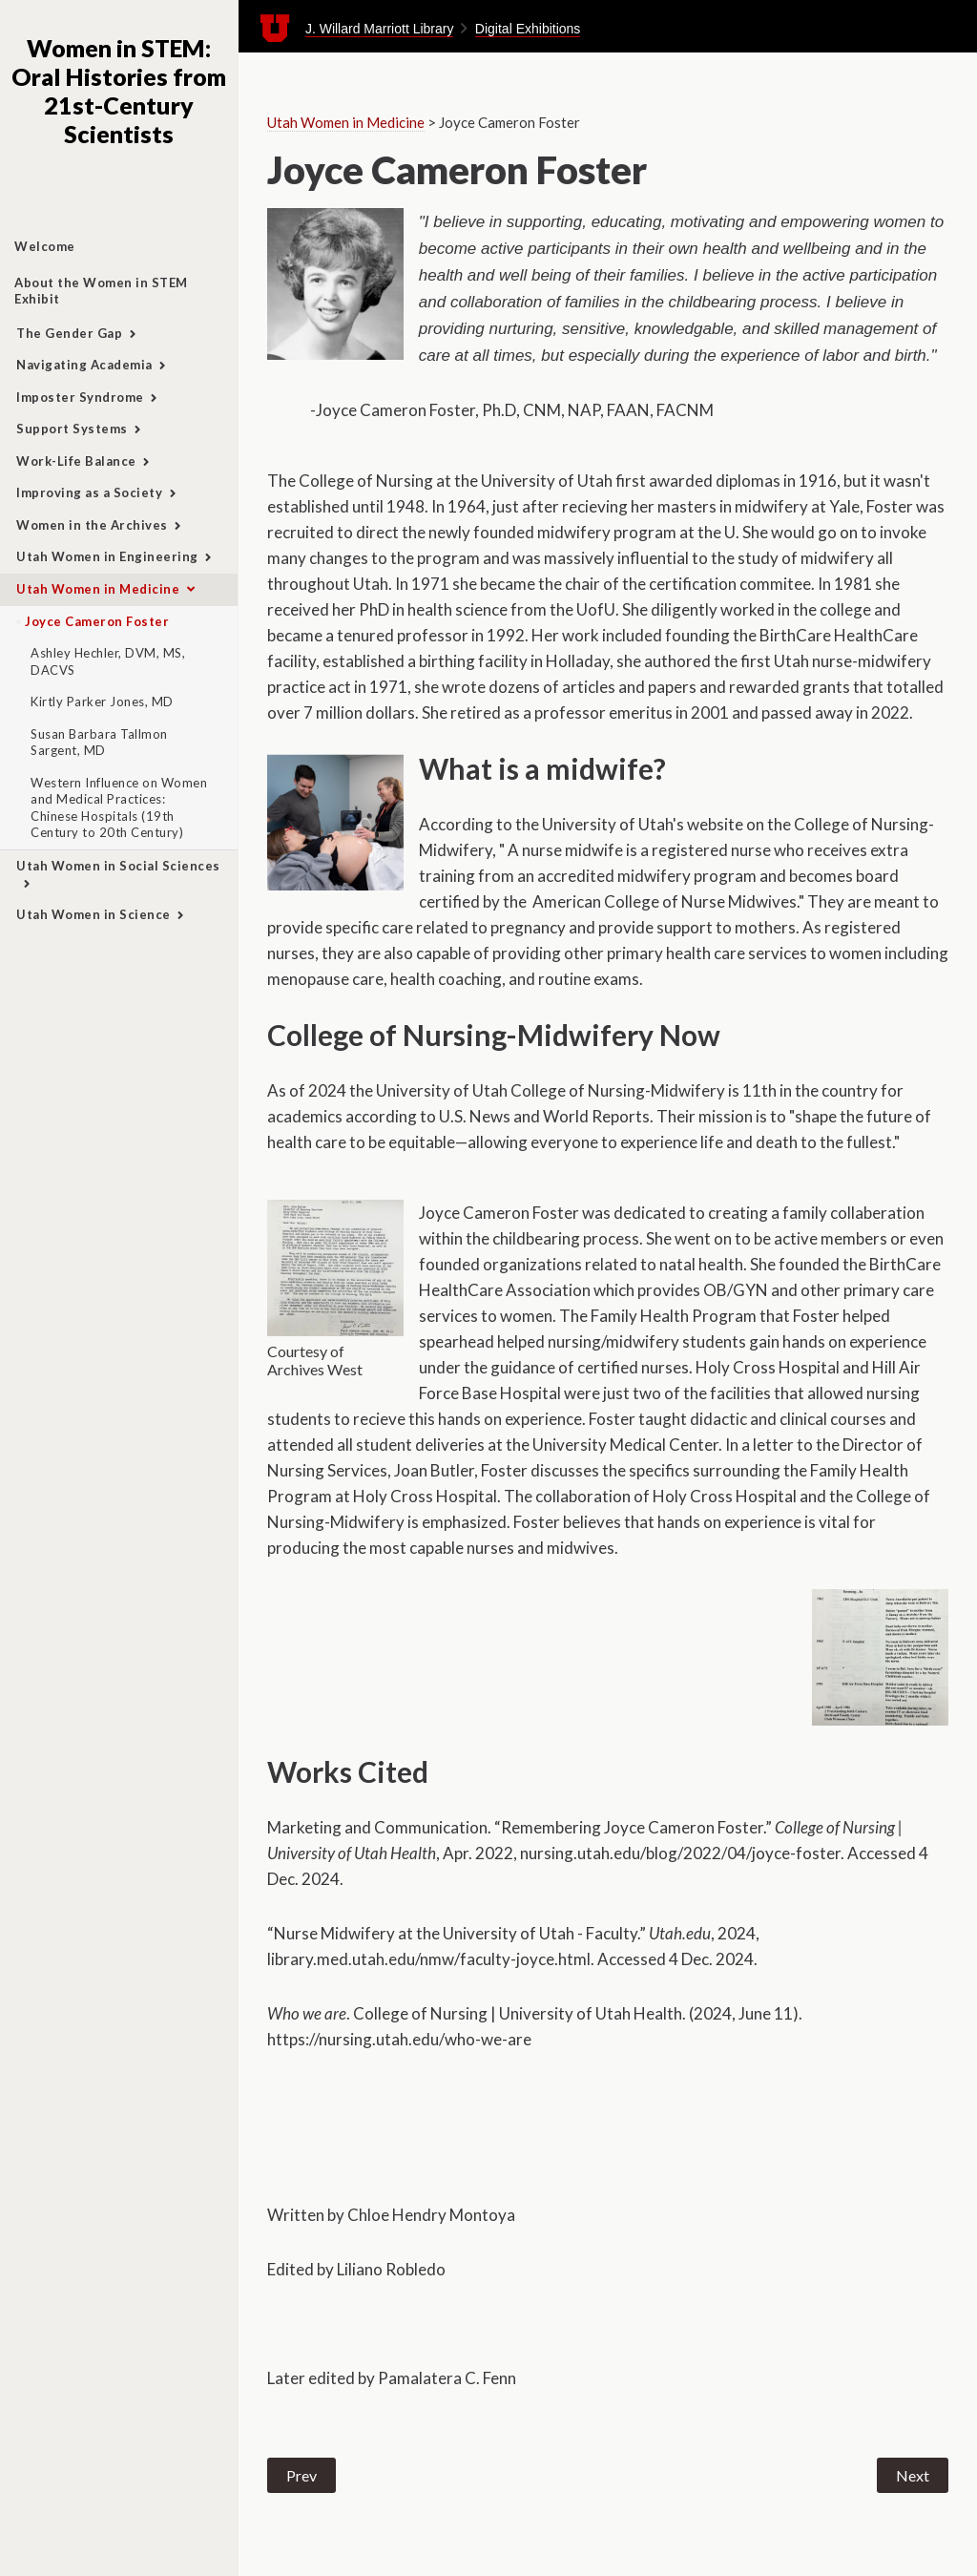 The image size is (977, 2576). I want to click on Next, so click(912, 2475).